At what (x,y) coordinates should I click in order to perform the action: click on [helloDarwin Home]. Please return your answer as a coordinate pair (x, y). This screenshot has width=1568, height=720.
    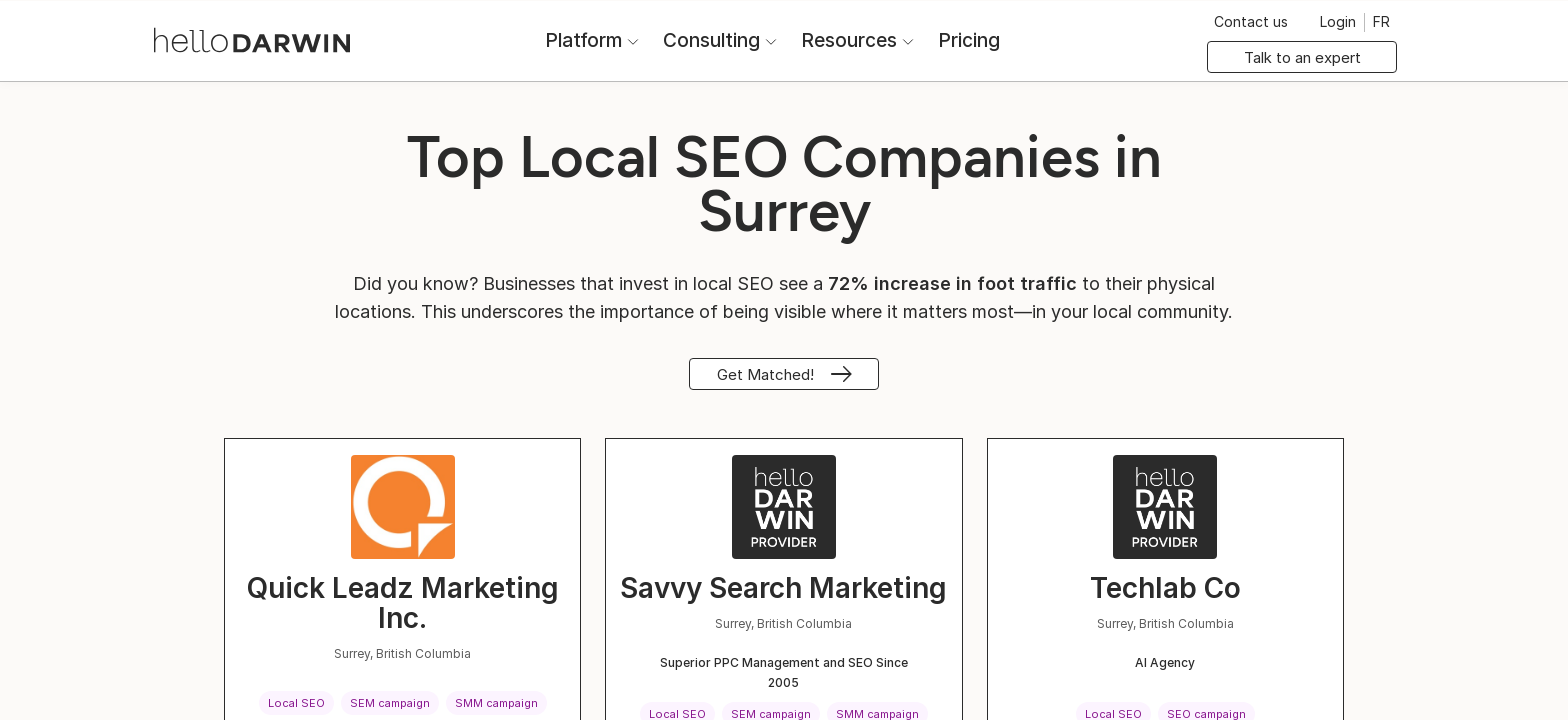
    Looking at the image, I should click on (252, 38).